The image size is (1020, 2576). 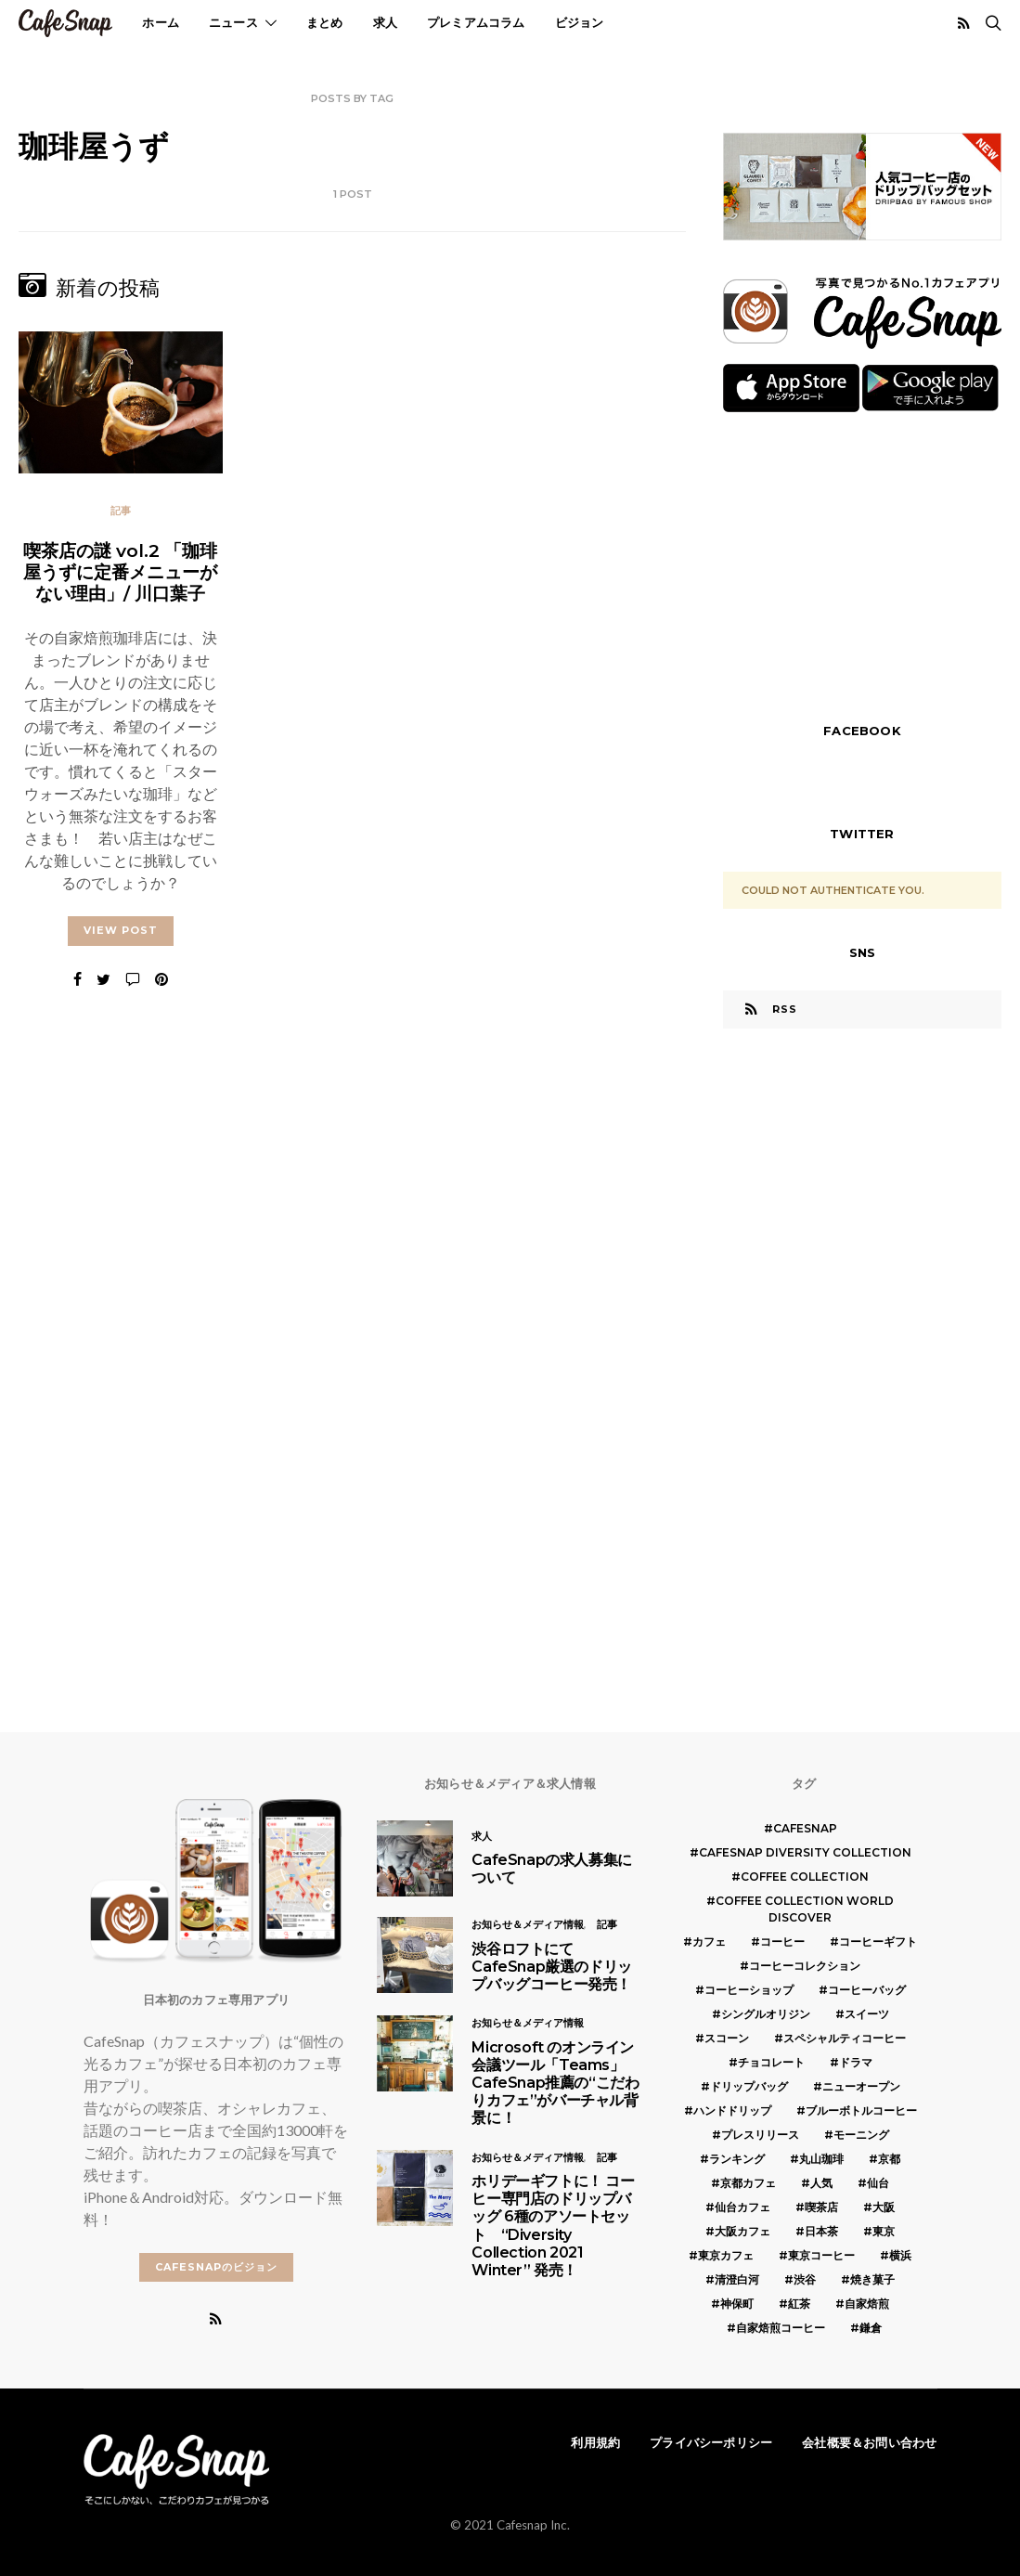 I want to click on 東京 [東京 (25個の項目)], so click(x=883, y=2231).